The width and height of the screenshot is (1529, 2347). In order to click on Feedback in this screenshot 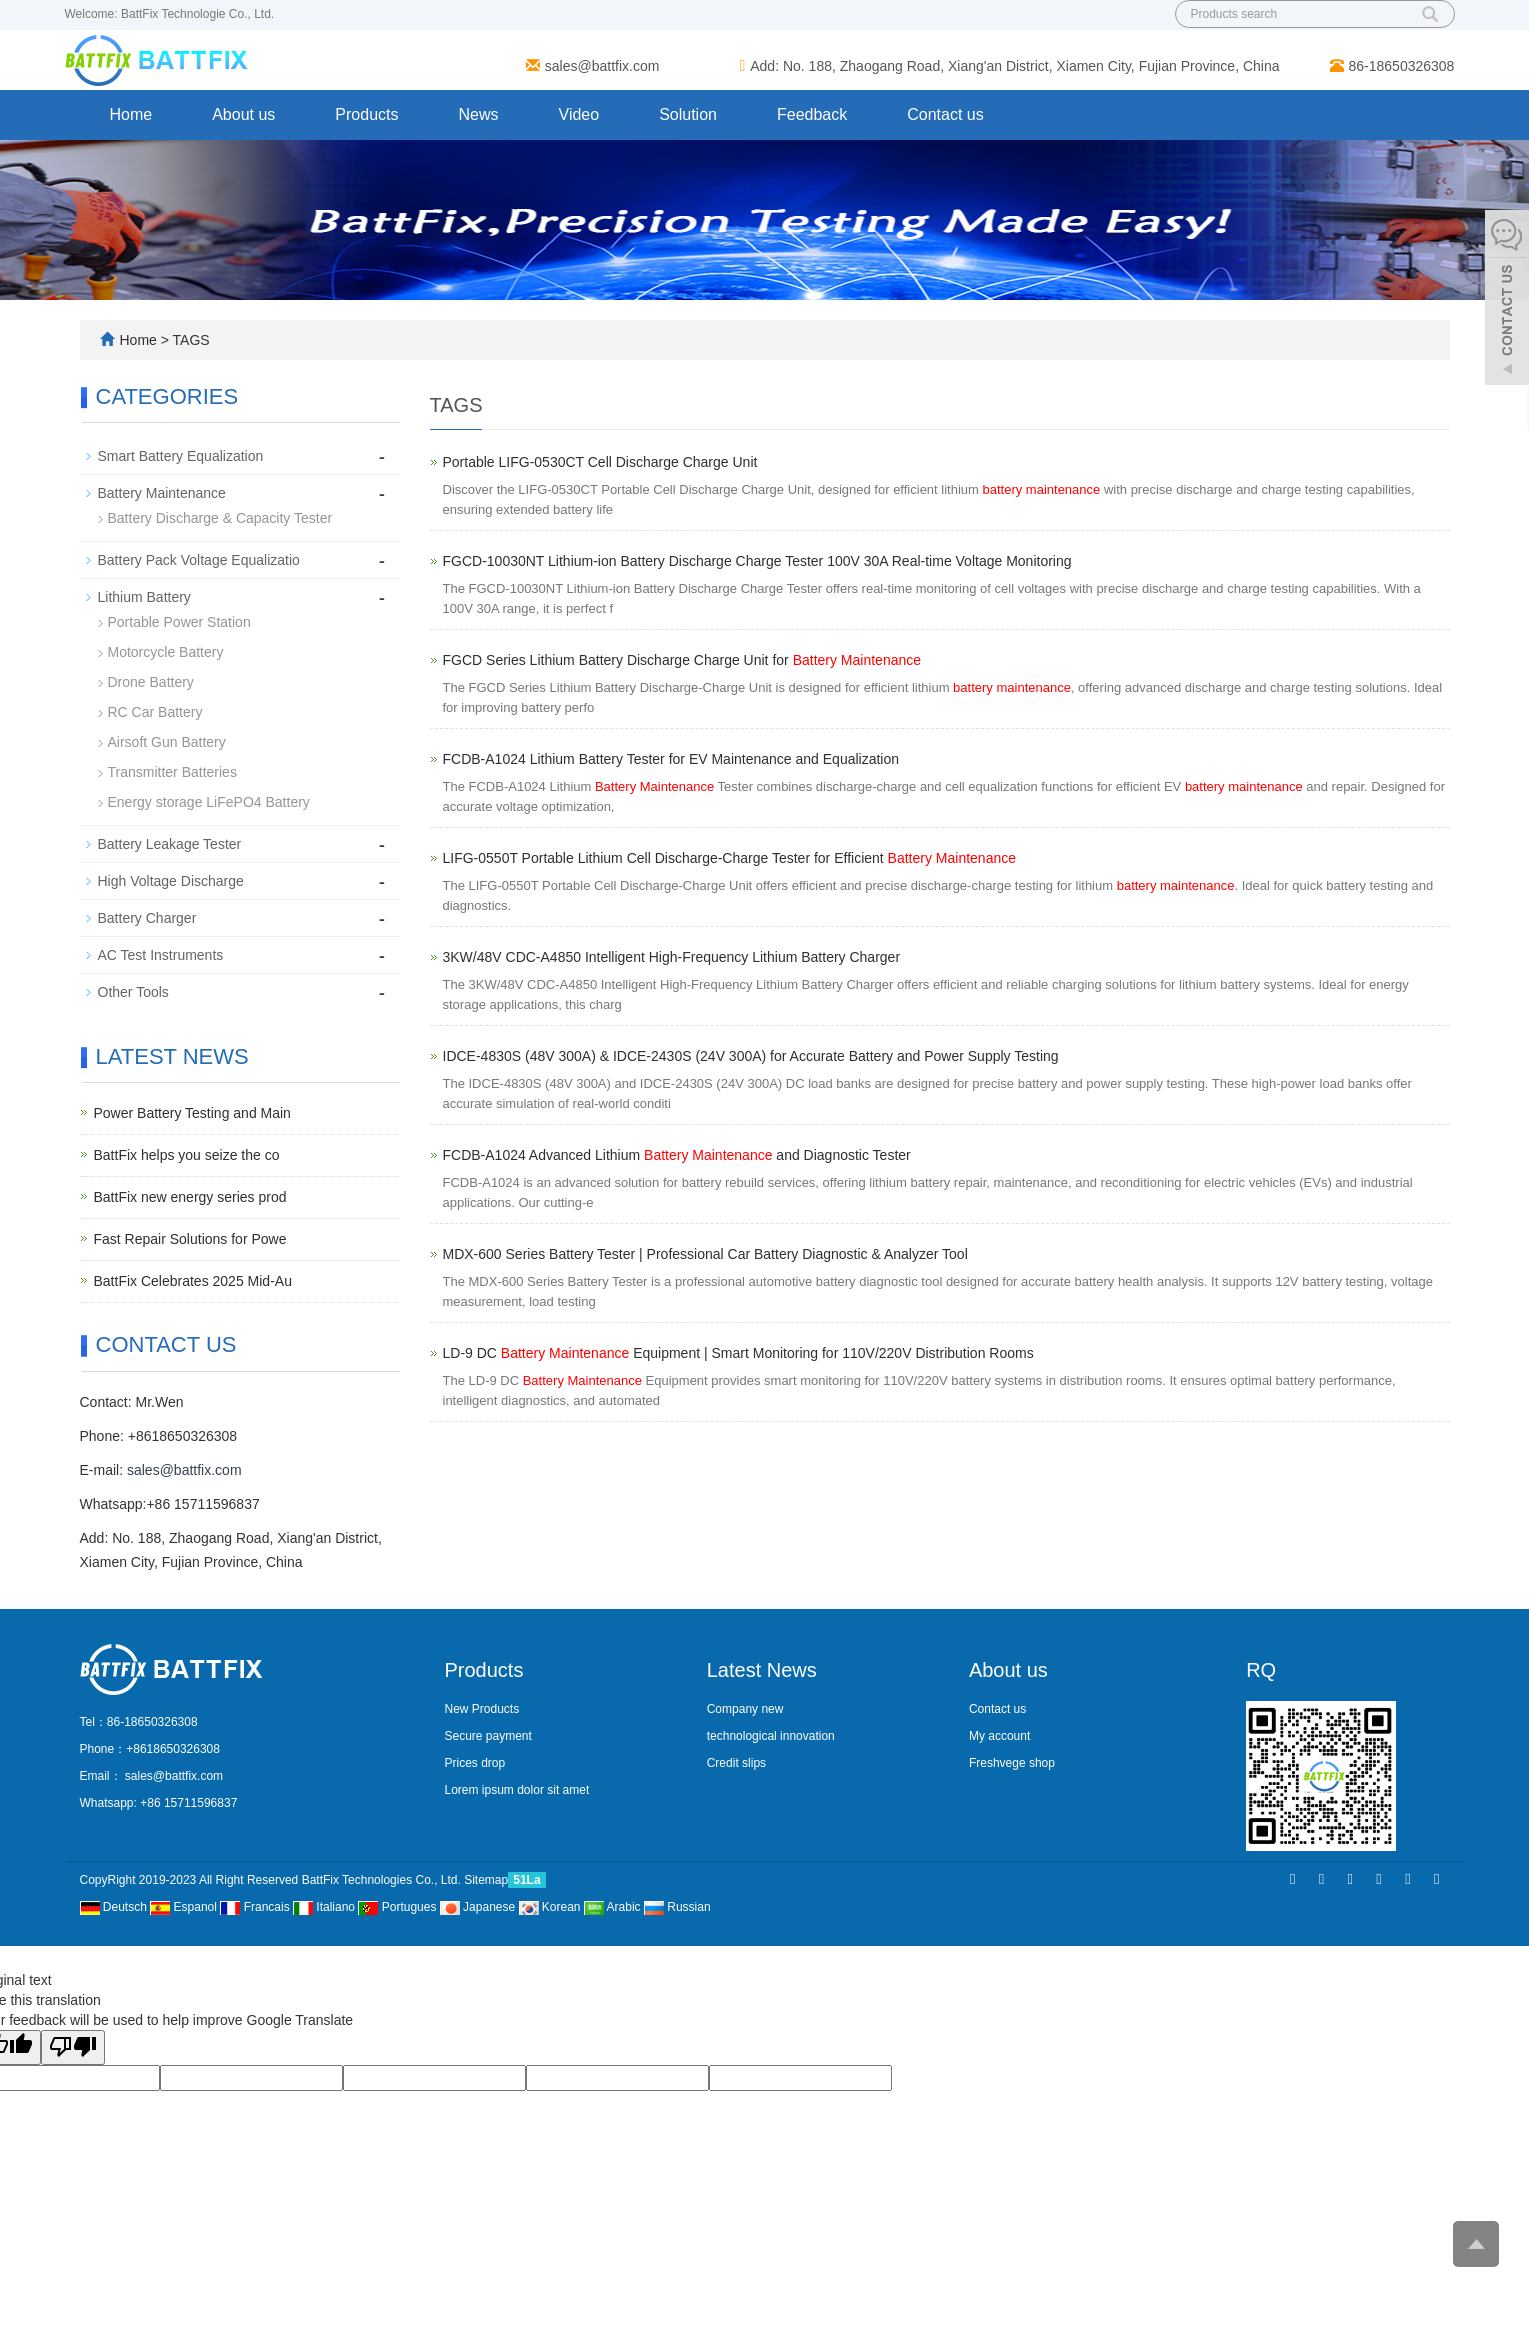, I will do `click(812, 114)`.